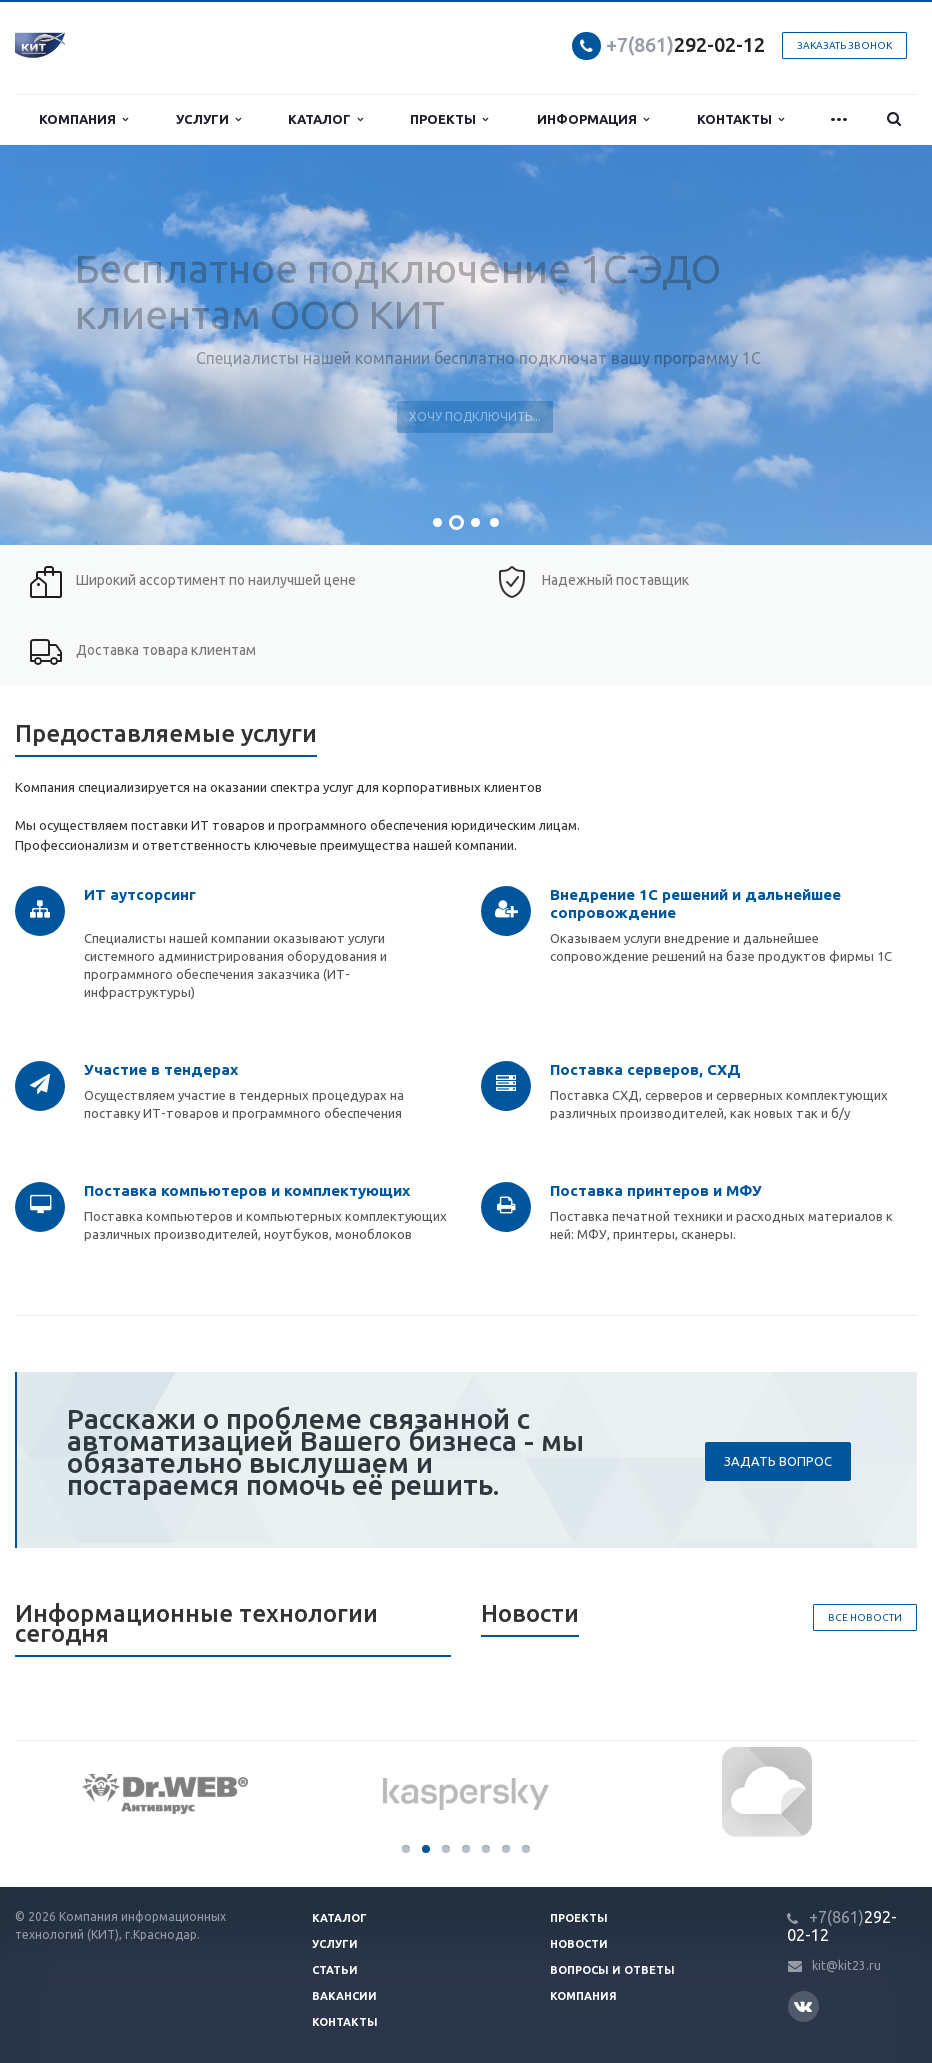  What do you see at coordinates (579, 1944) in the screenshot?
I see `Новости` at bounding box center [579, 1944].